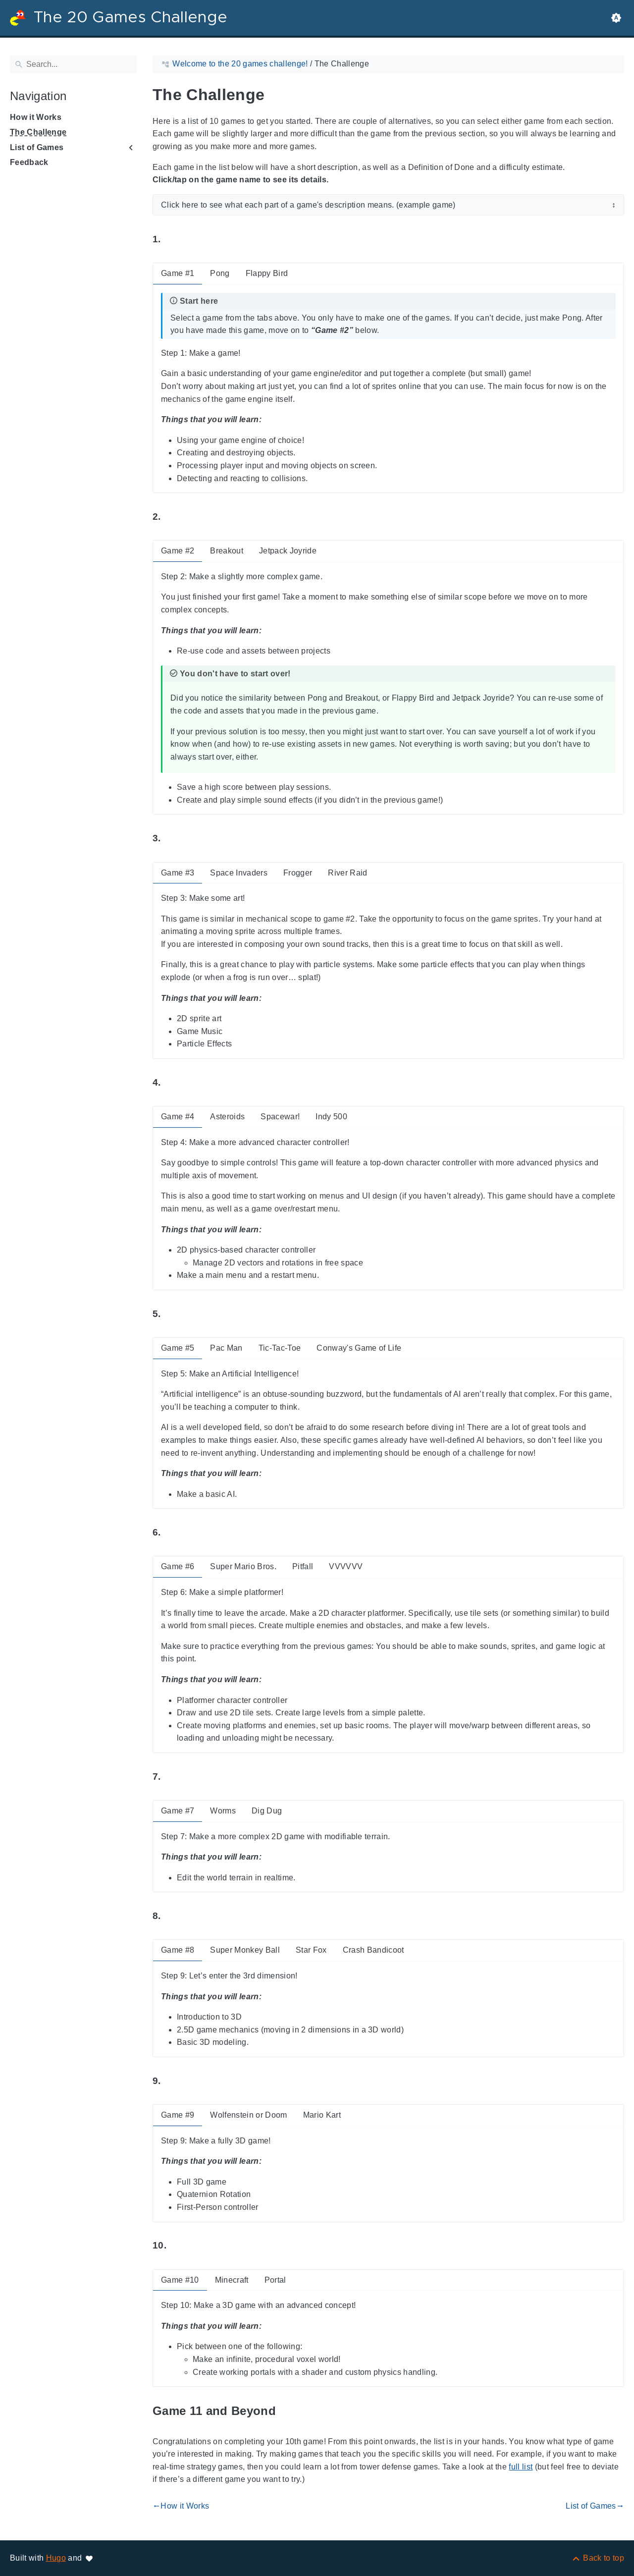 This screenshot has height=2576, width=634. What do you see at coordinates (243, 1566) in the screenshot?
I see `Super Mario Bros.` at bounding box center [243, 1566].